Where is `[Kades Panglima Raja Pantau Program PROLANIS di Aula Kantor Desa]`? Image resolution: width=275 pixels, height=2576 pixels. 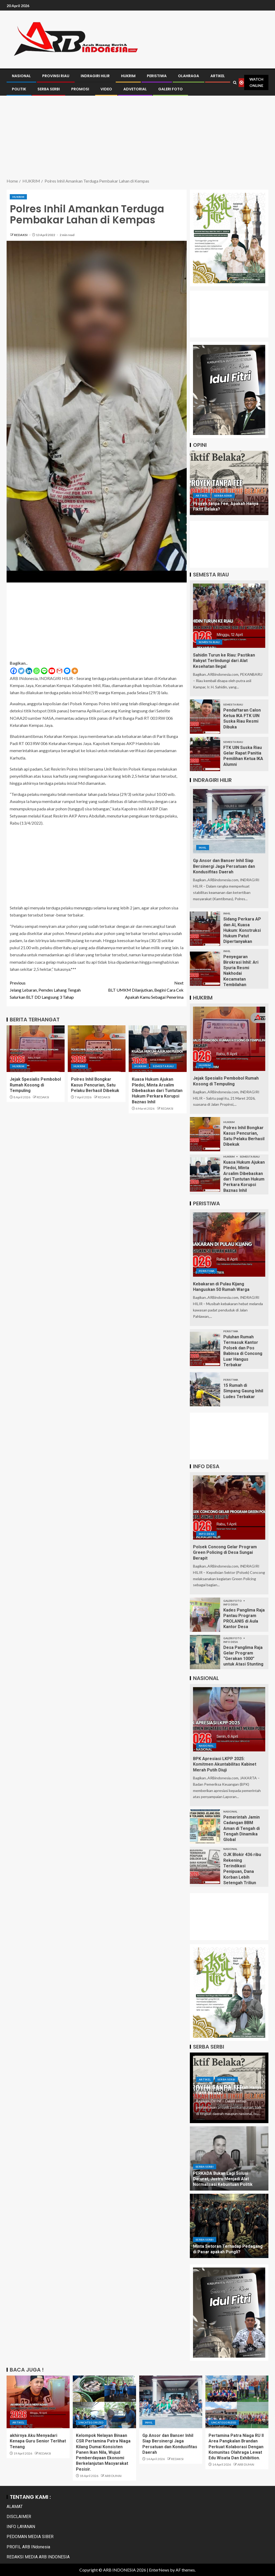
[Kades Panglima Raja Pantau Program PROLANIS di Aula Kantor Desa] is located at coordinates (205, 1615).